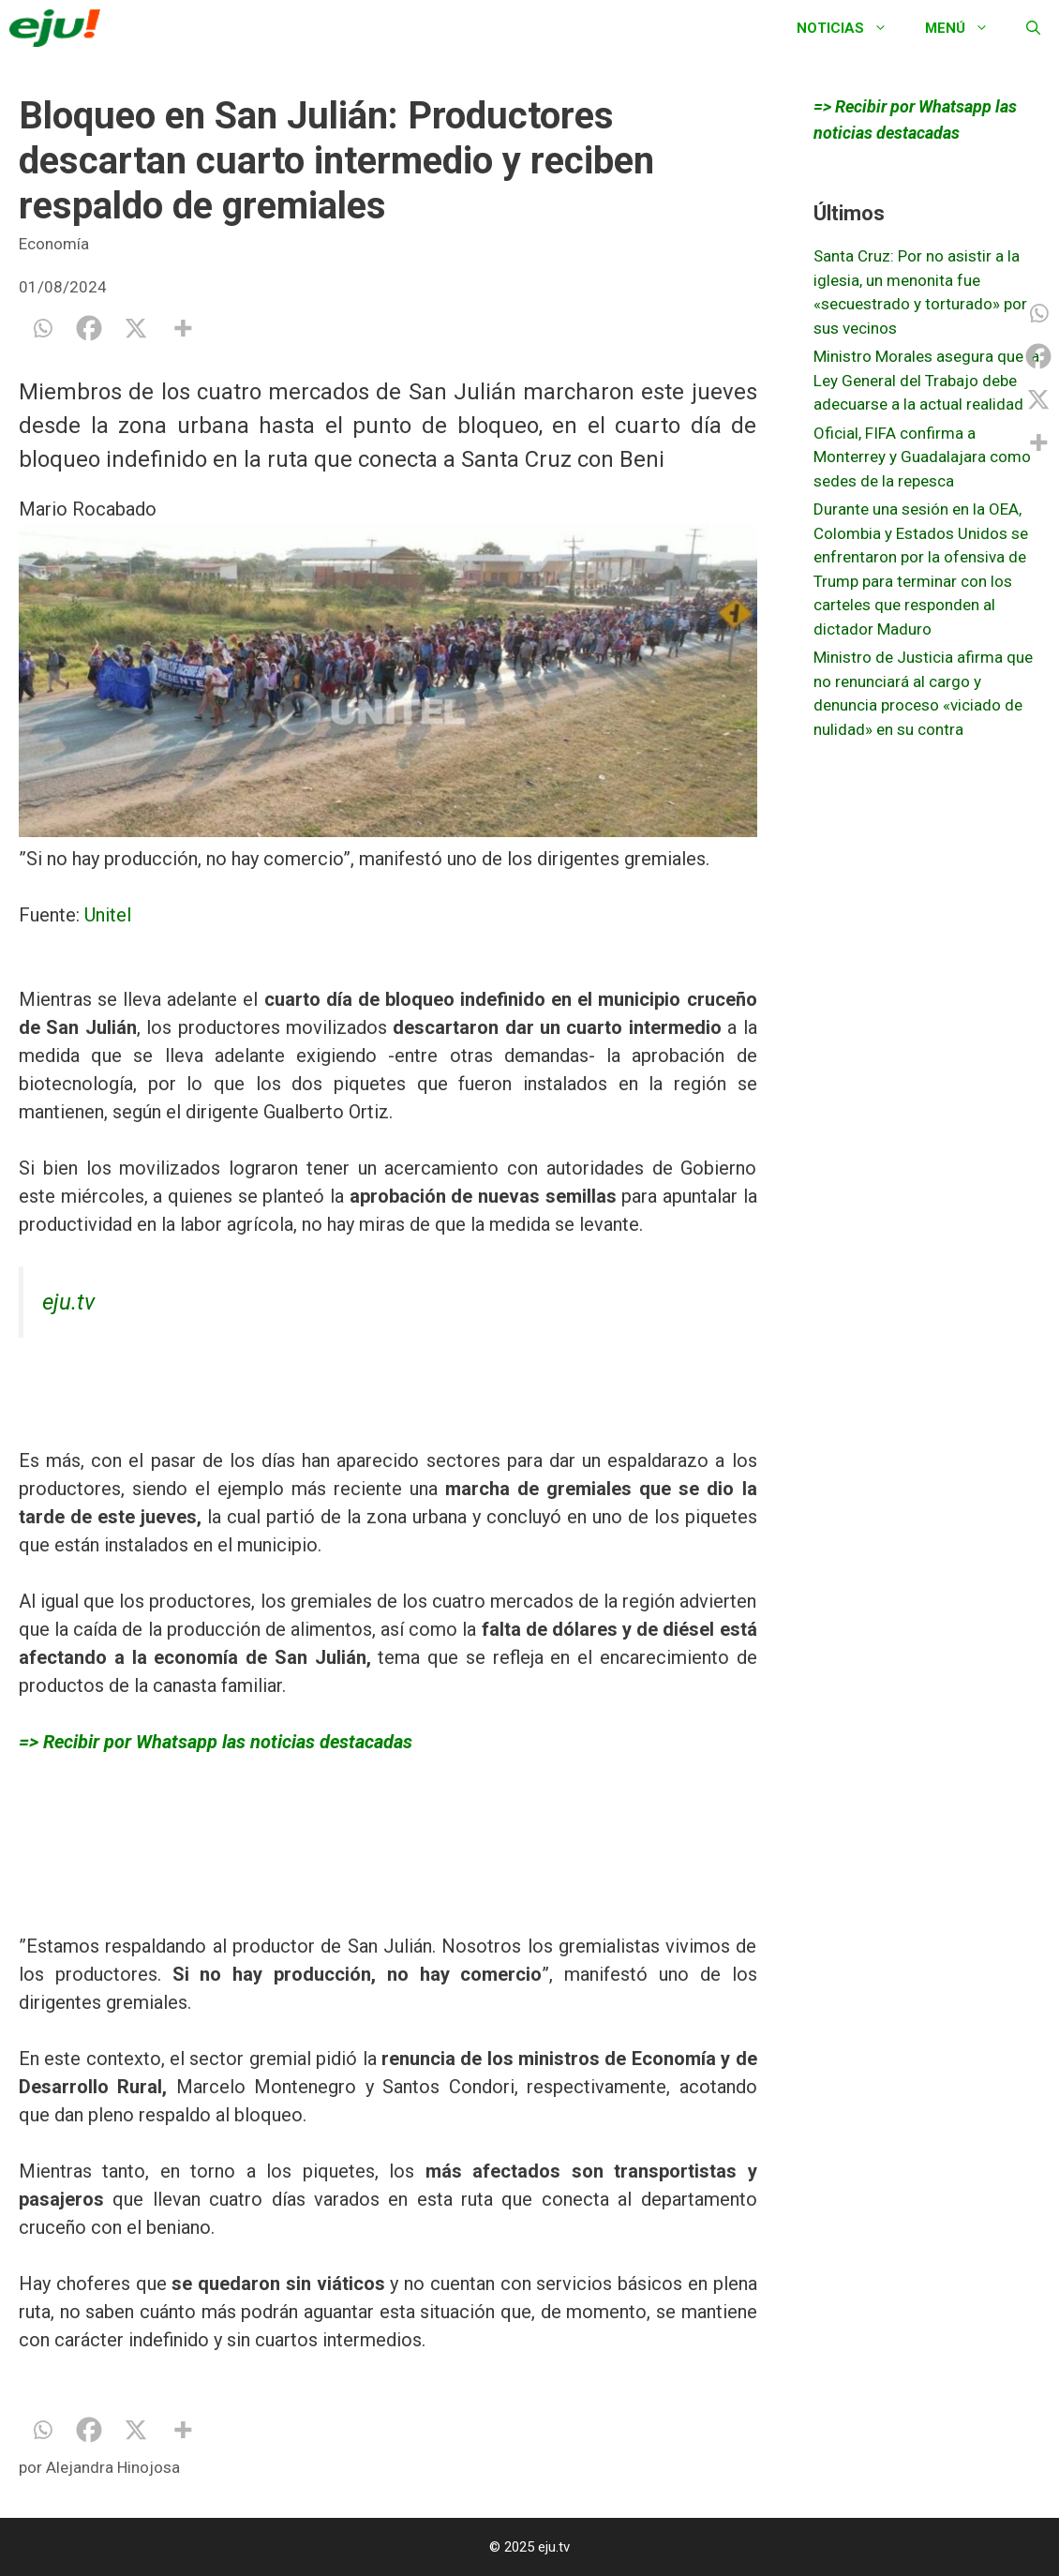  Describe the element at coordinates (54, 243) in the screenshot. I see `Economía` at that location.